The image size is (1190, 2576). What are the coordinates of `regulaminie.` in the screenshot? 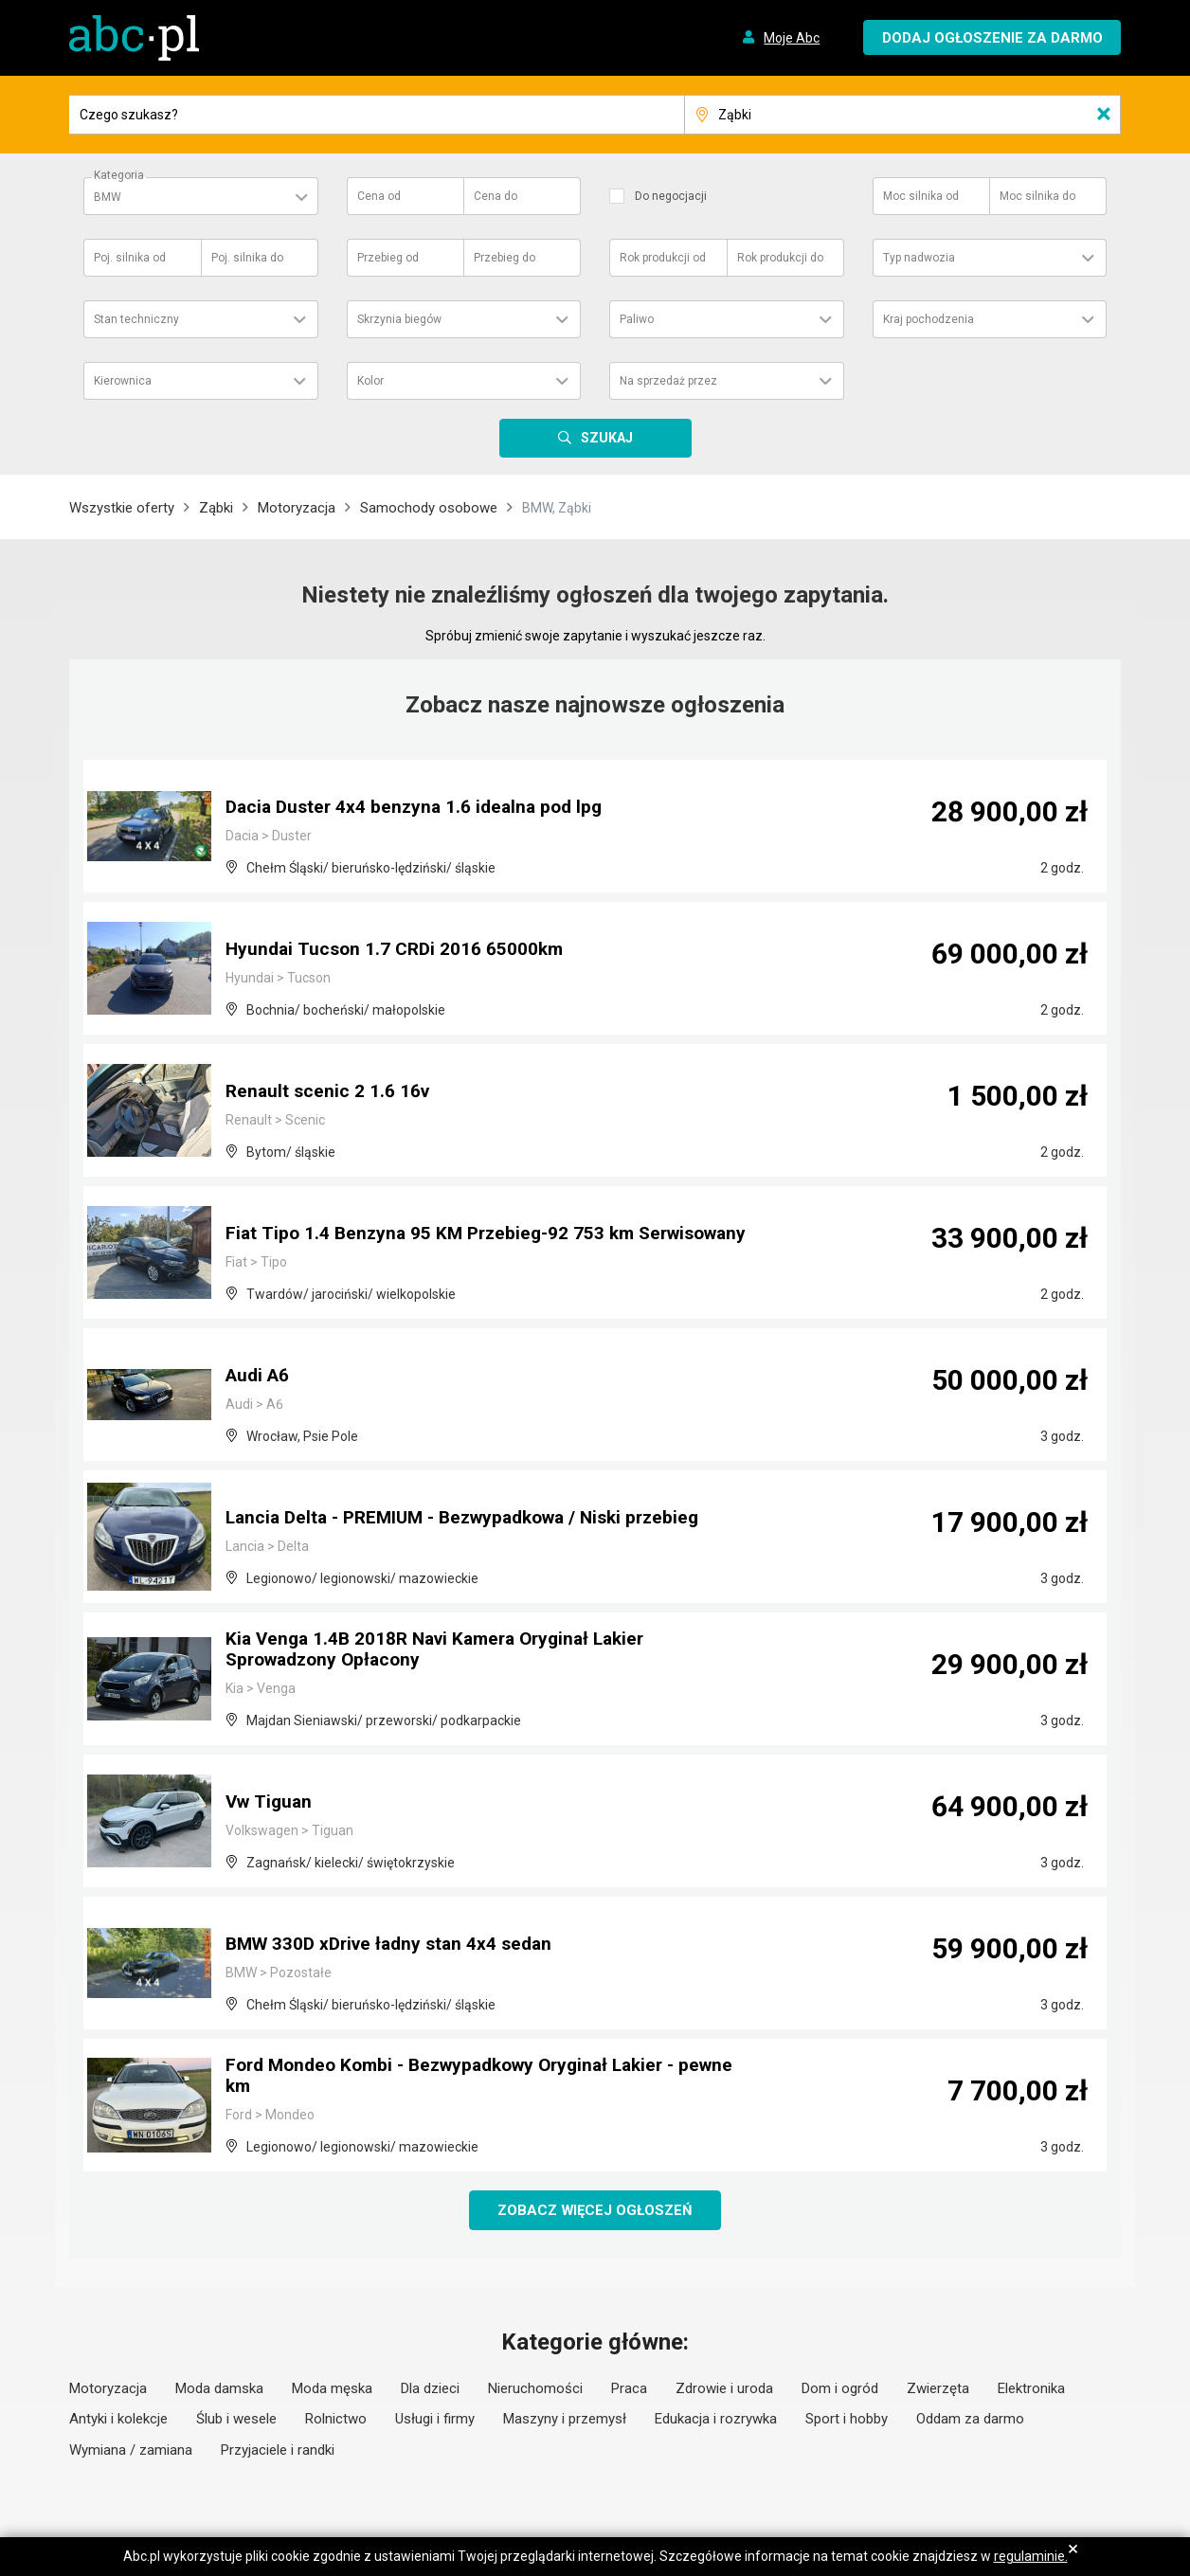 It's located at (1031, 2556).